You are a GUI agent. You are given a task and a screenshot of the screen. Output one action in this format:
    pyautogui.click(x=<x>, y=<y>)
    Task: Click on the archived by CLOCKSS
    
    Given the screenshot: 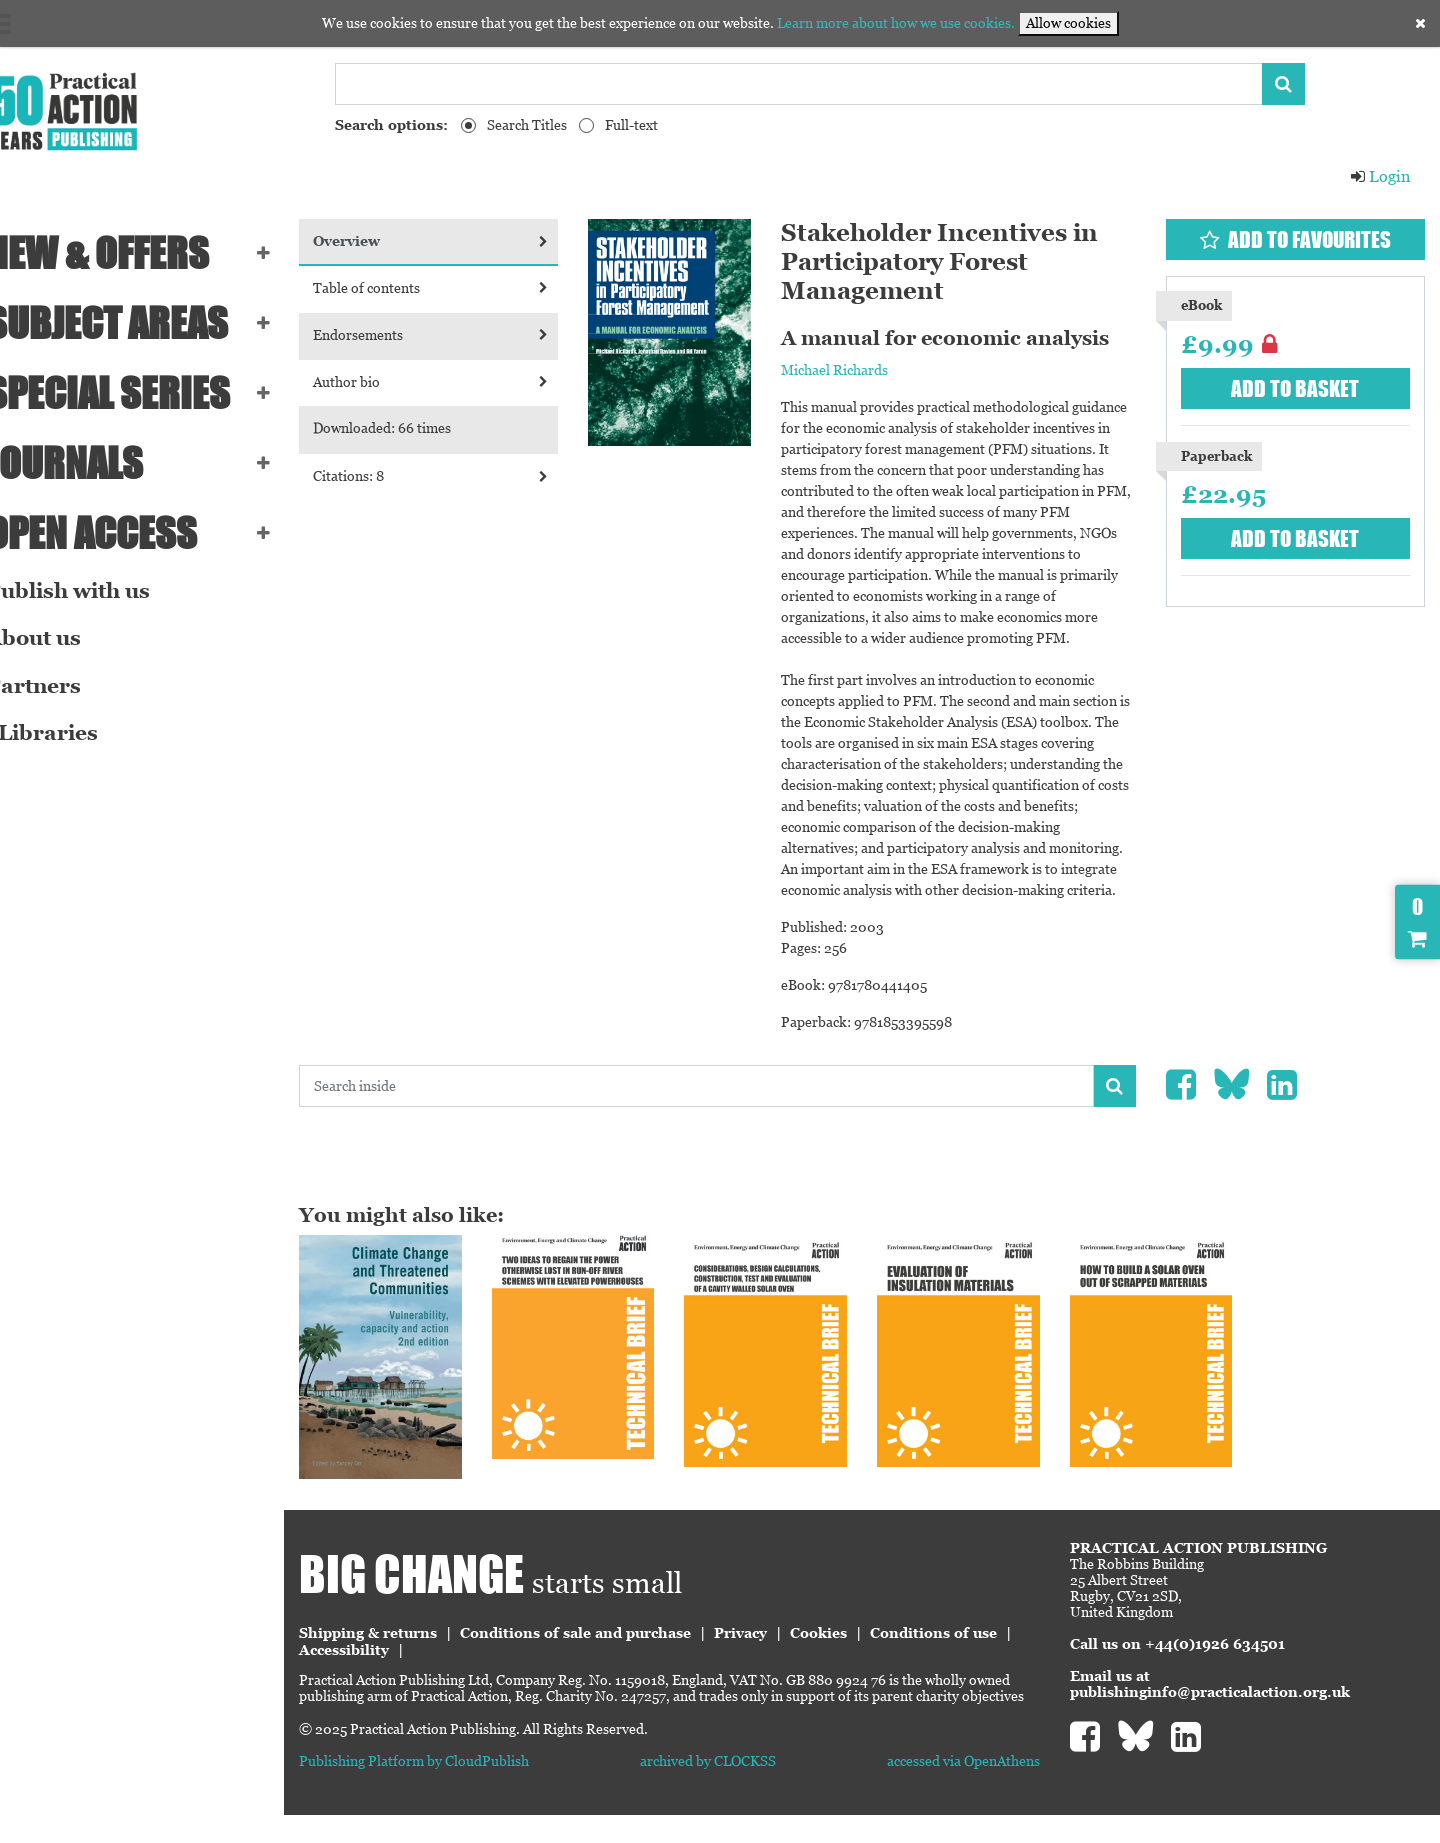 What is the action you would take?
    pyautogui.click(x=732, y=1789)
    